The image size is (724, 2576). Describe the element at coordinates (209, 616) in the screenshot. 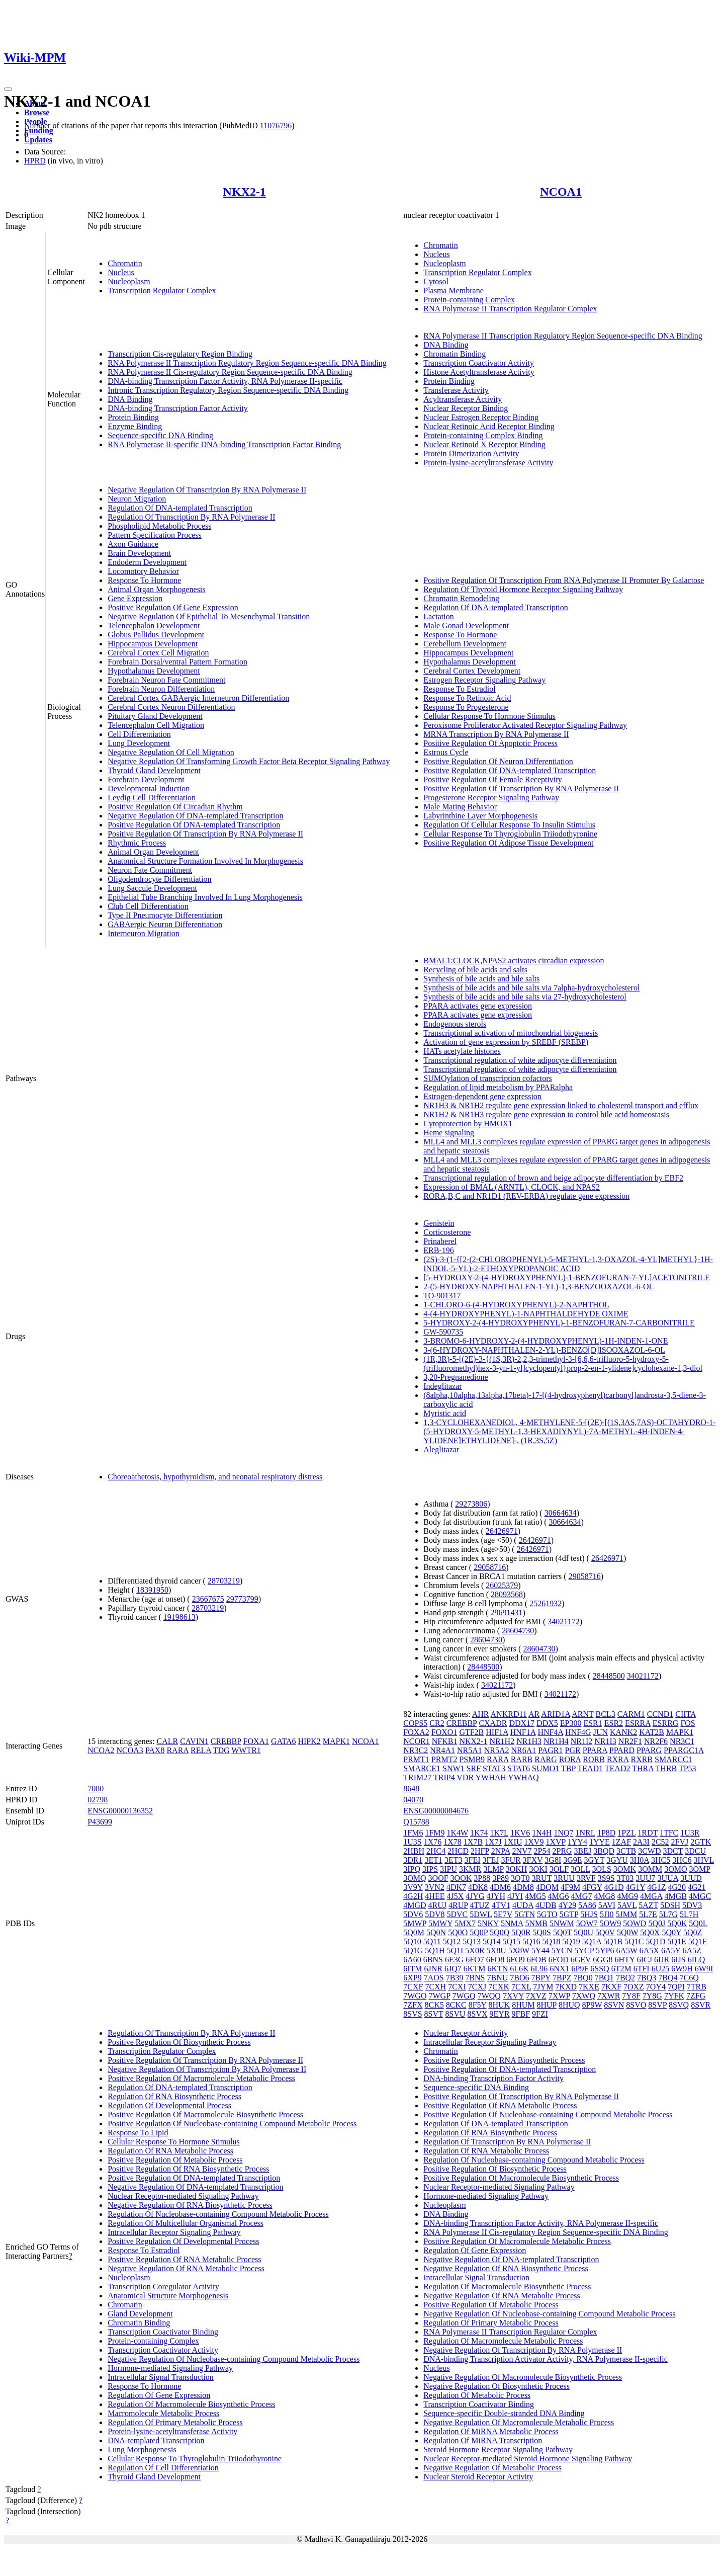

I see `Negative Regulation Of Epithelial To Mesenchymal Transition` at that location.